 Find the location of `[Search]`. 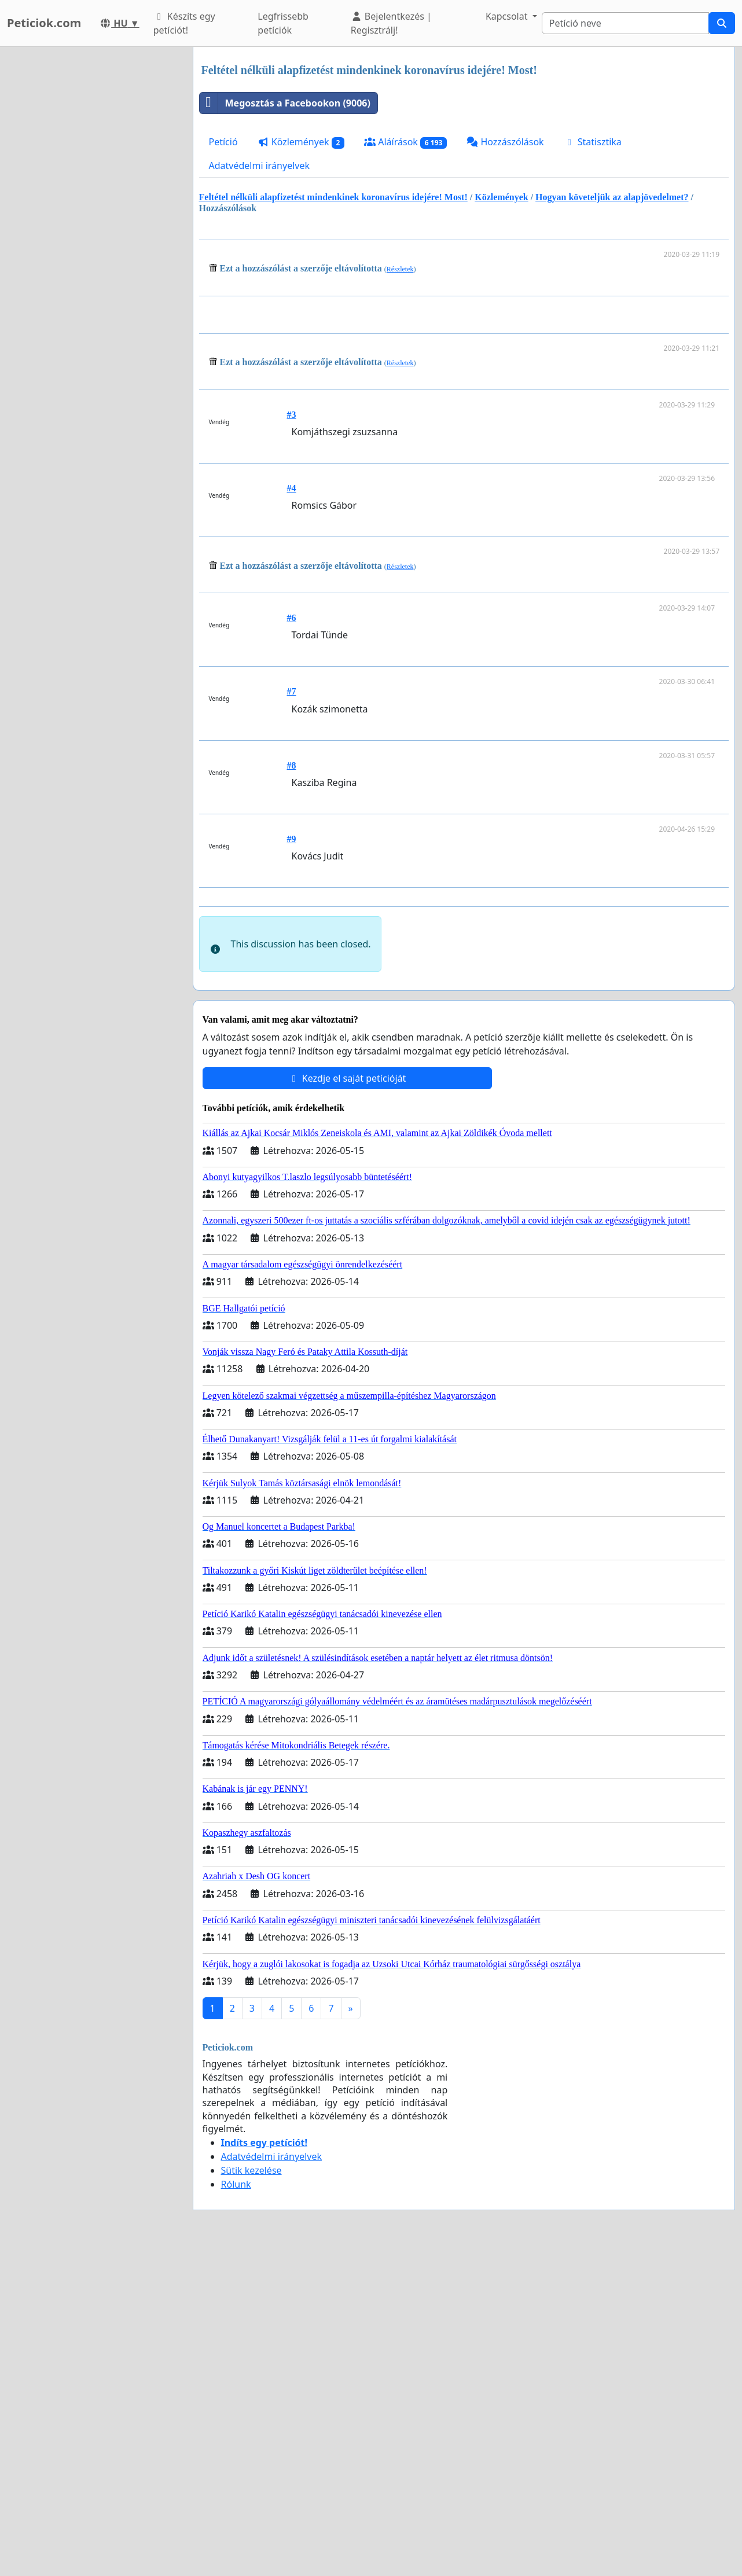

[Search] is located at coordinates (625, 23).